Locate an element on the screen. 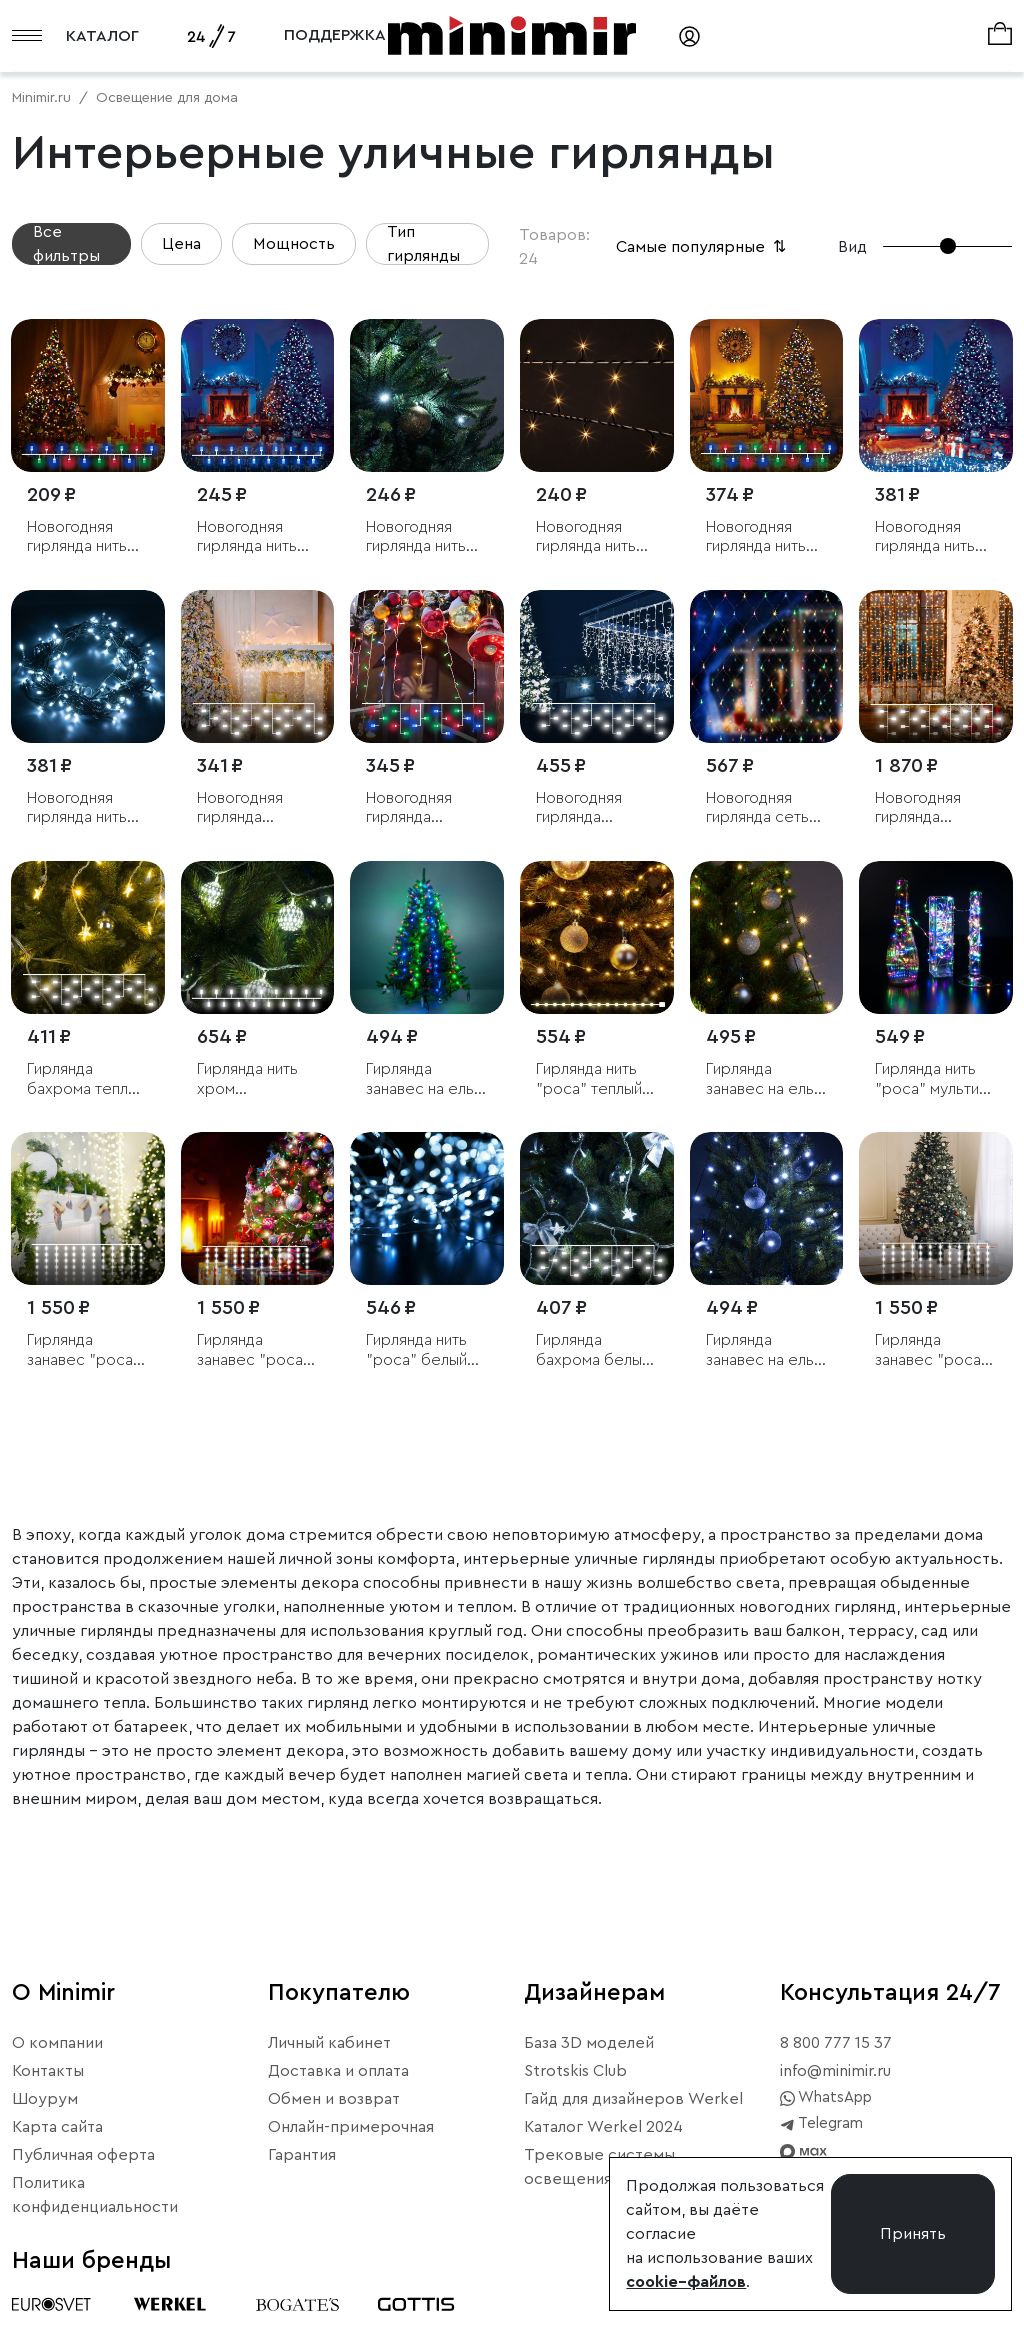 This screenshot has width=1024, height=2327. Новогодняя гирлянда занавес белый 2*3м IP20 is located at coordinates (929, 808).